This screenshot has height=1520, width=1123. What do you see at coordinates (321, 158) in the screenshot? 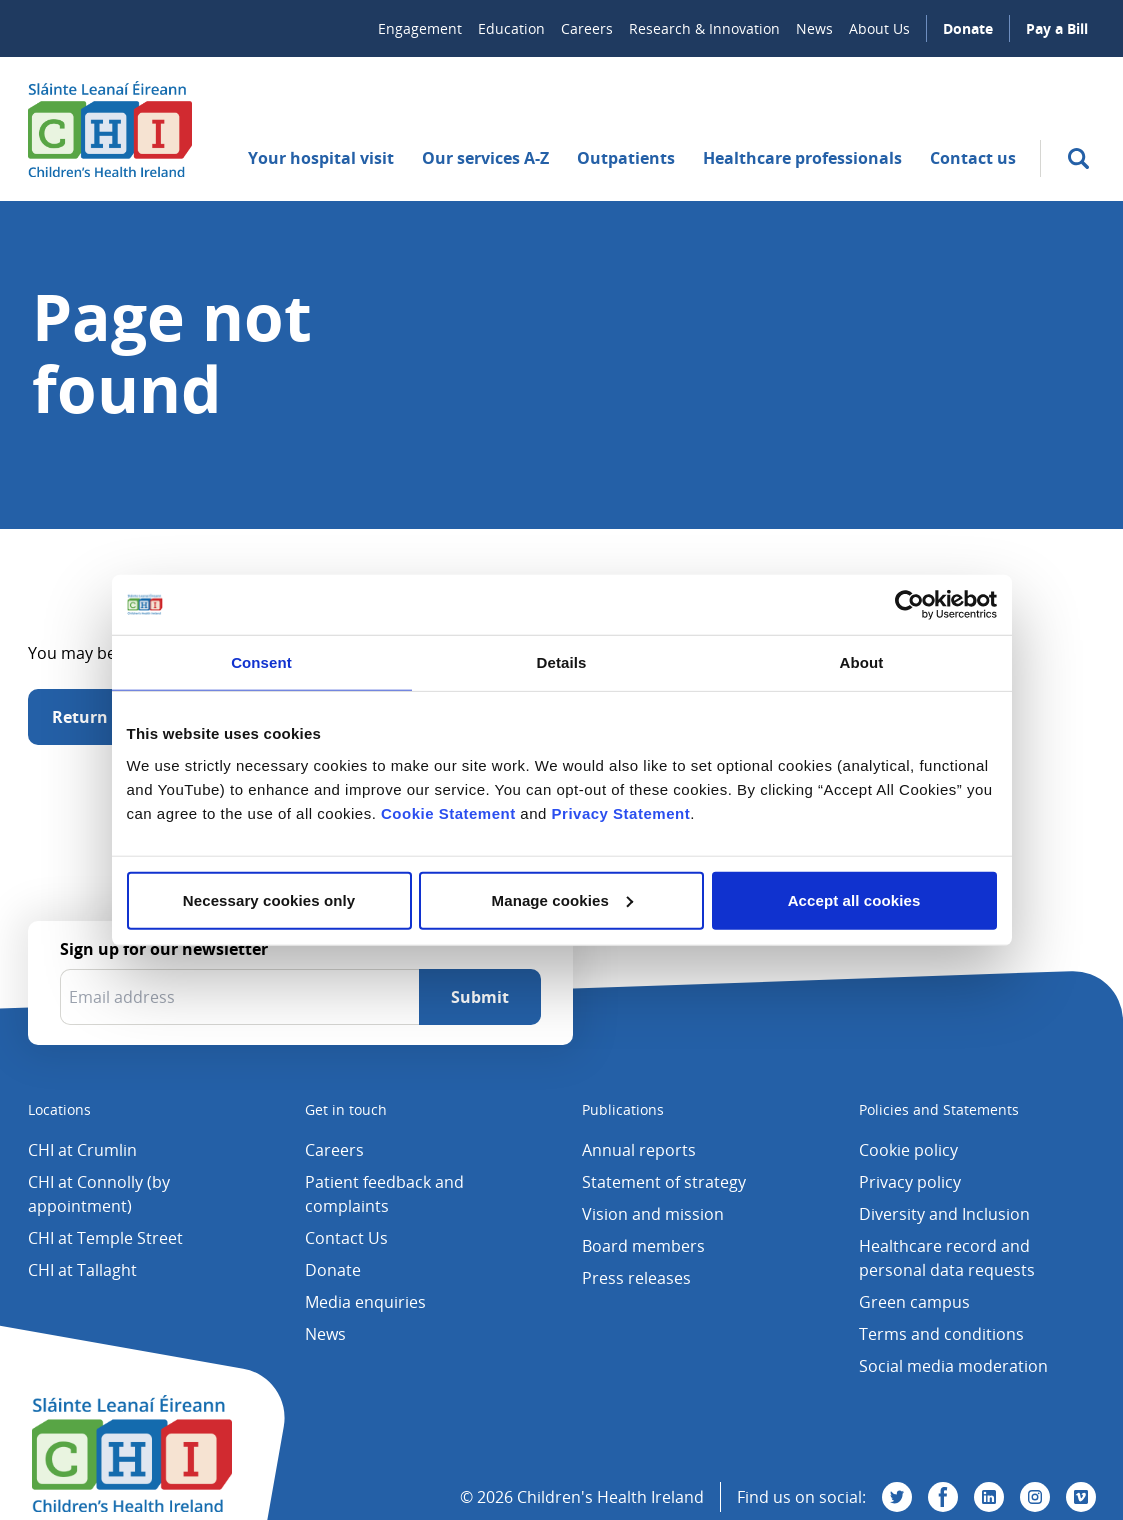
I see `Your hospital visit` at bounding box center [321, 158].